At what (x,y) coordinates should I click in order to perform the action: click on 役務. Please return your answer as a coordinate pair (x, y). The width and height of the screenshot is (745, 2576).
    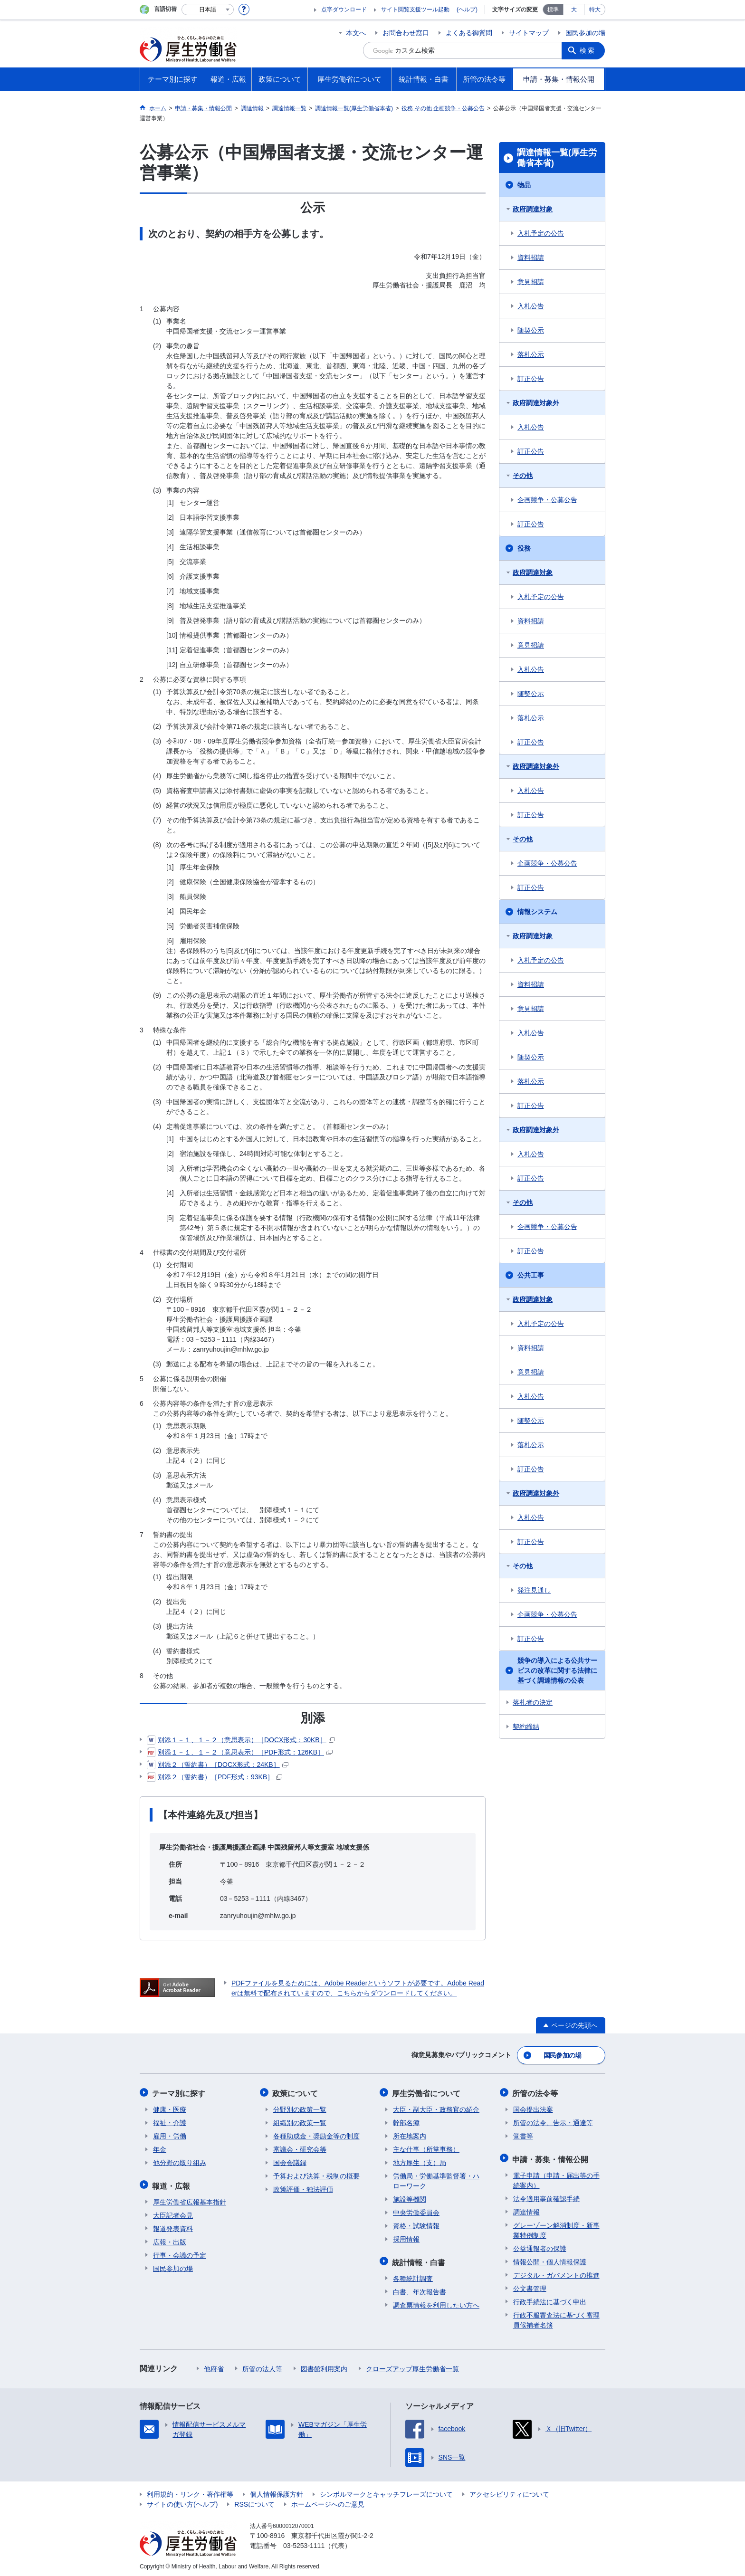
    Looking at the image, I should click on (524, 548).